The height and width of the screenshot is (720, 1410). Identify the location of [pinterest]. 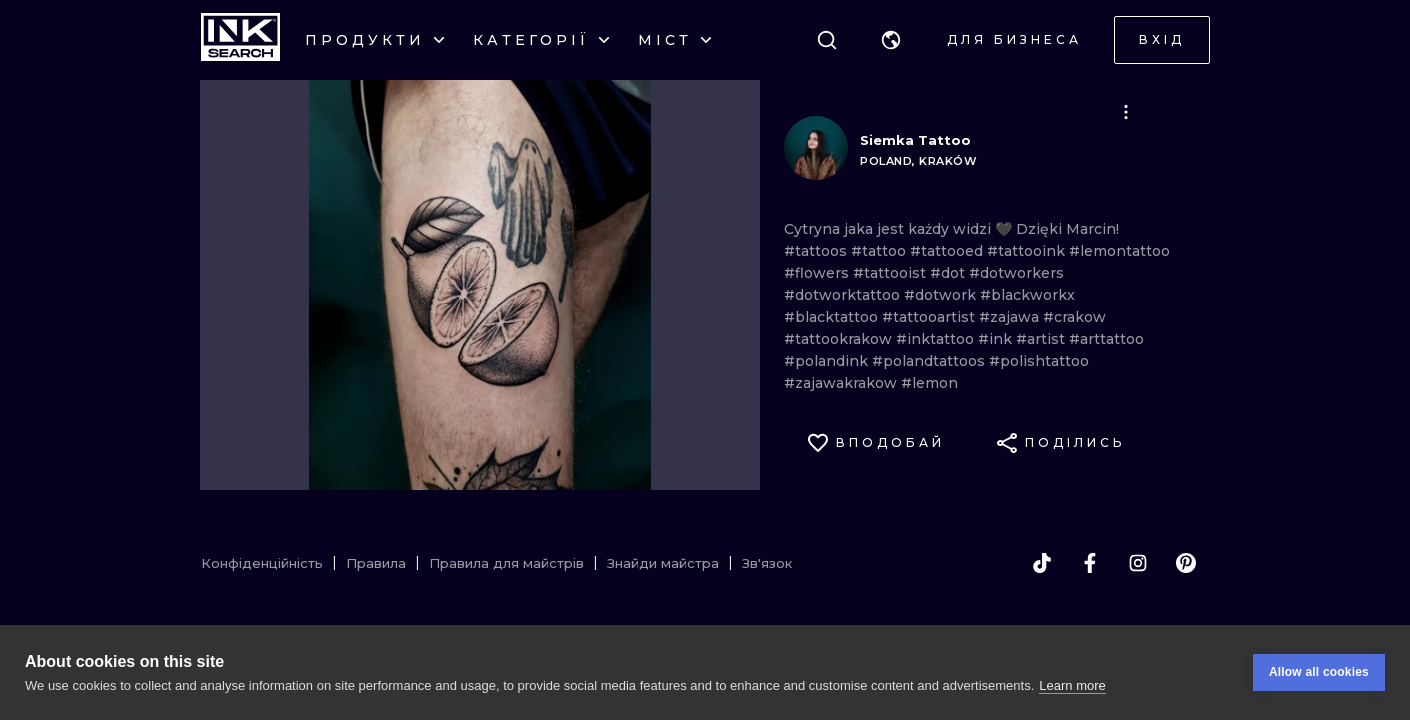
(1186, 563).